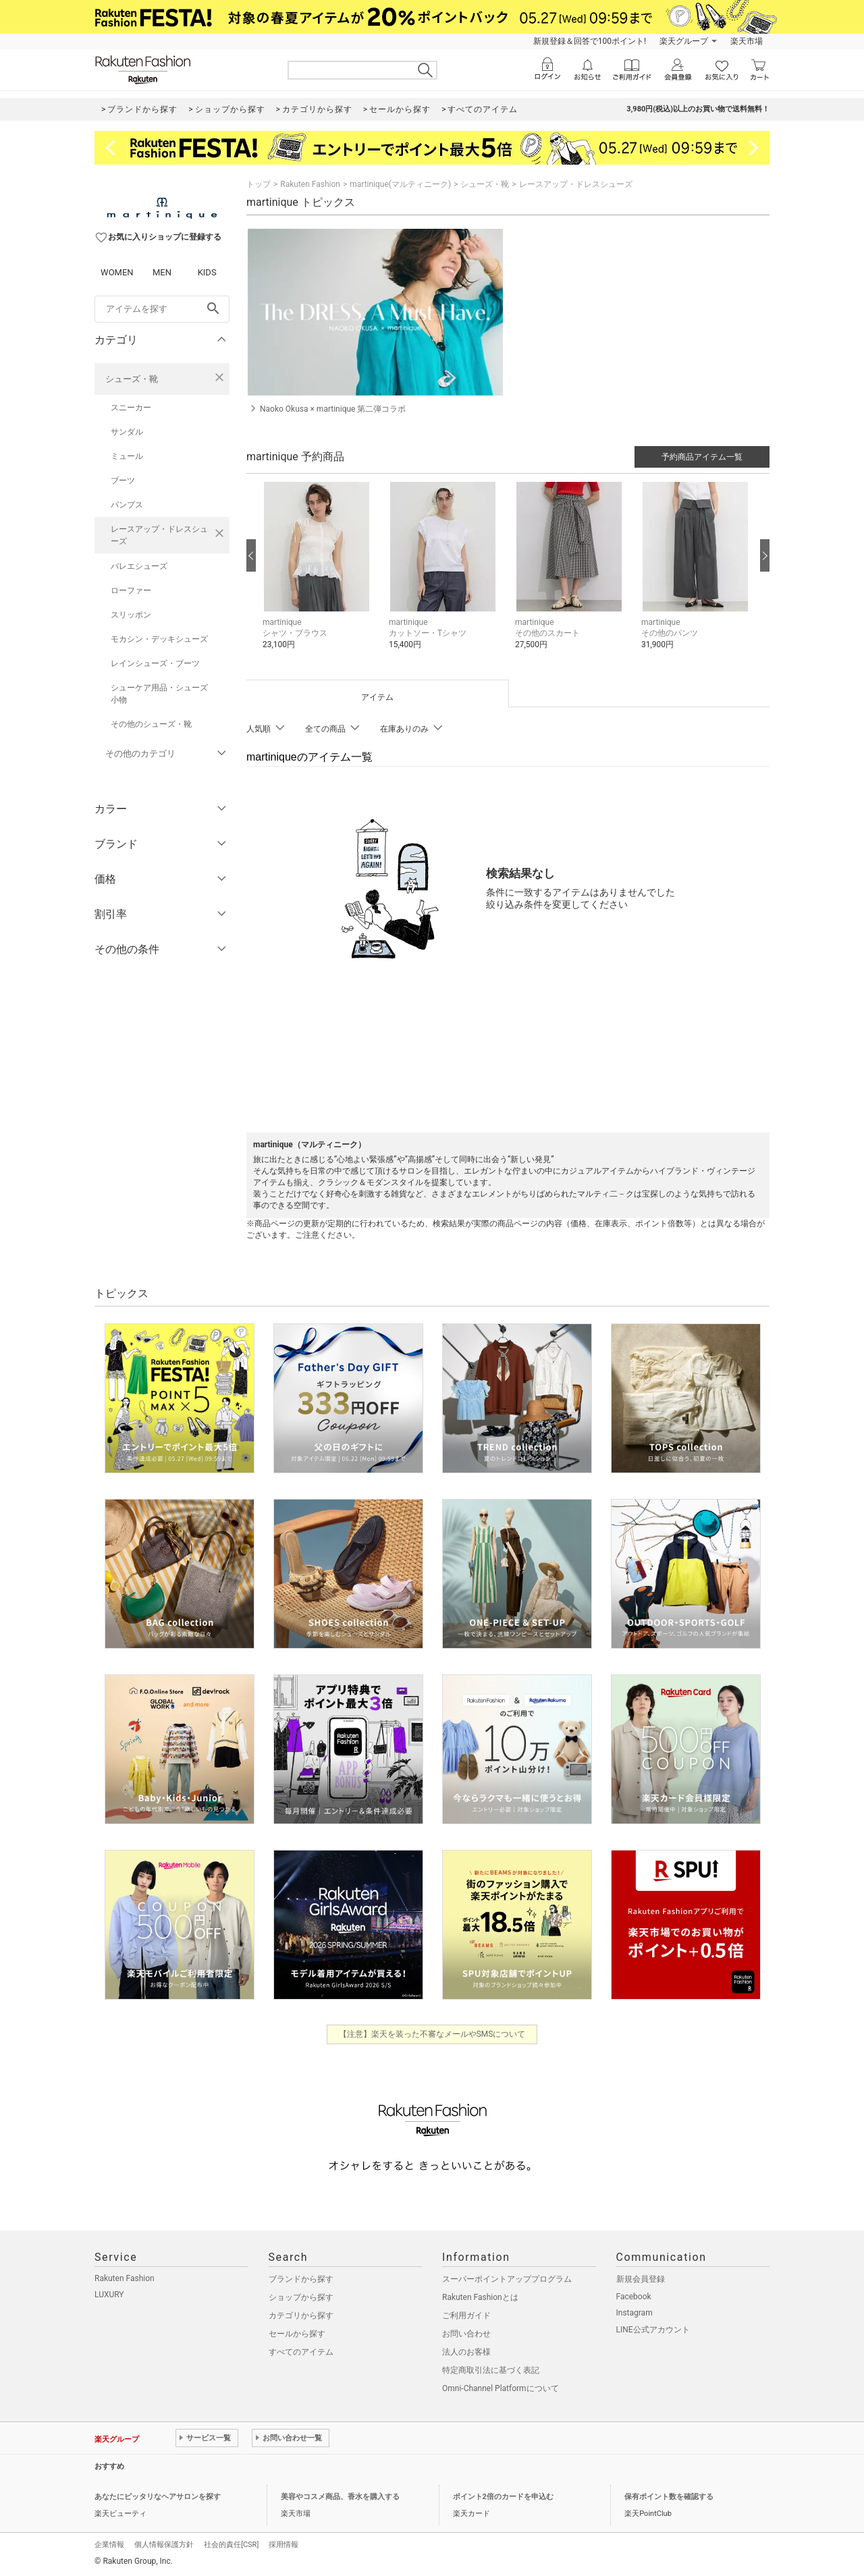 Image resolution: width=864 pixels, height=2576 pixels. Describe the element at coordinates (139, 566) in the screenshot. I see `バレエシューズ` at that location.